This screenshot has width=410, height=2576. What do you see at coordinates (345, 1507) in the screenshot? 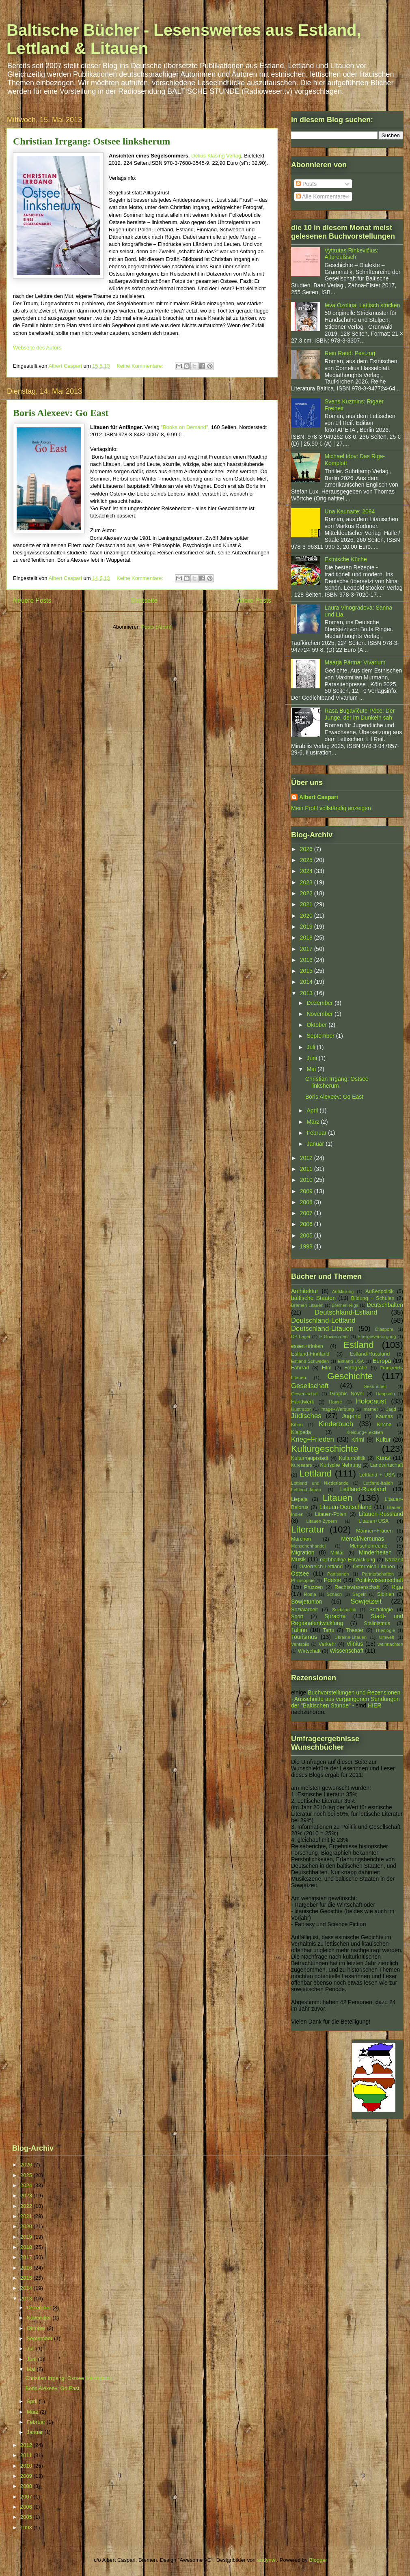
I see `Litauen-Deutschland` at bounding box center [345, 1507].